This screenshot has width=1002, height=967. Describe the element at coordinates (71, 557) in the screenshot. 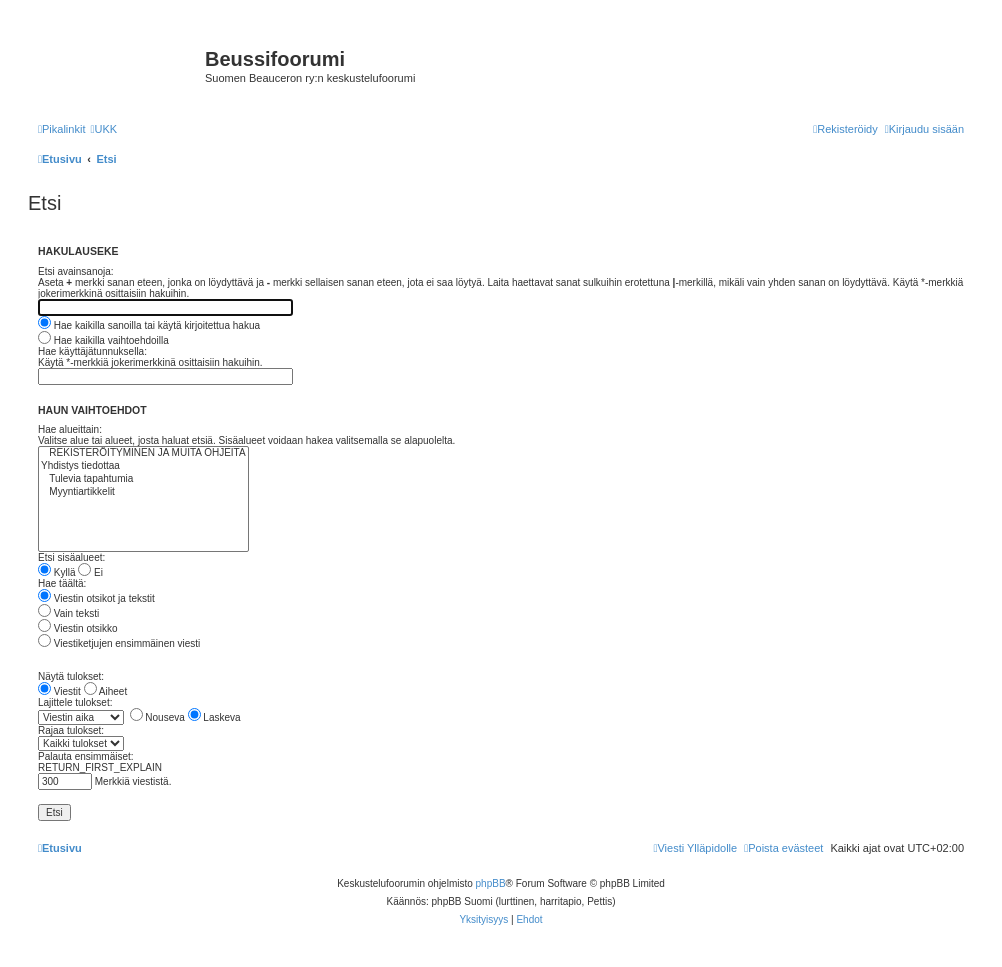

I see `Etsi sisäalueet:` at that location.